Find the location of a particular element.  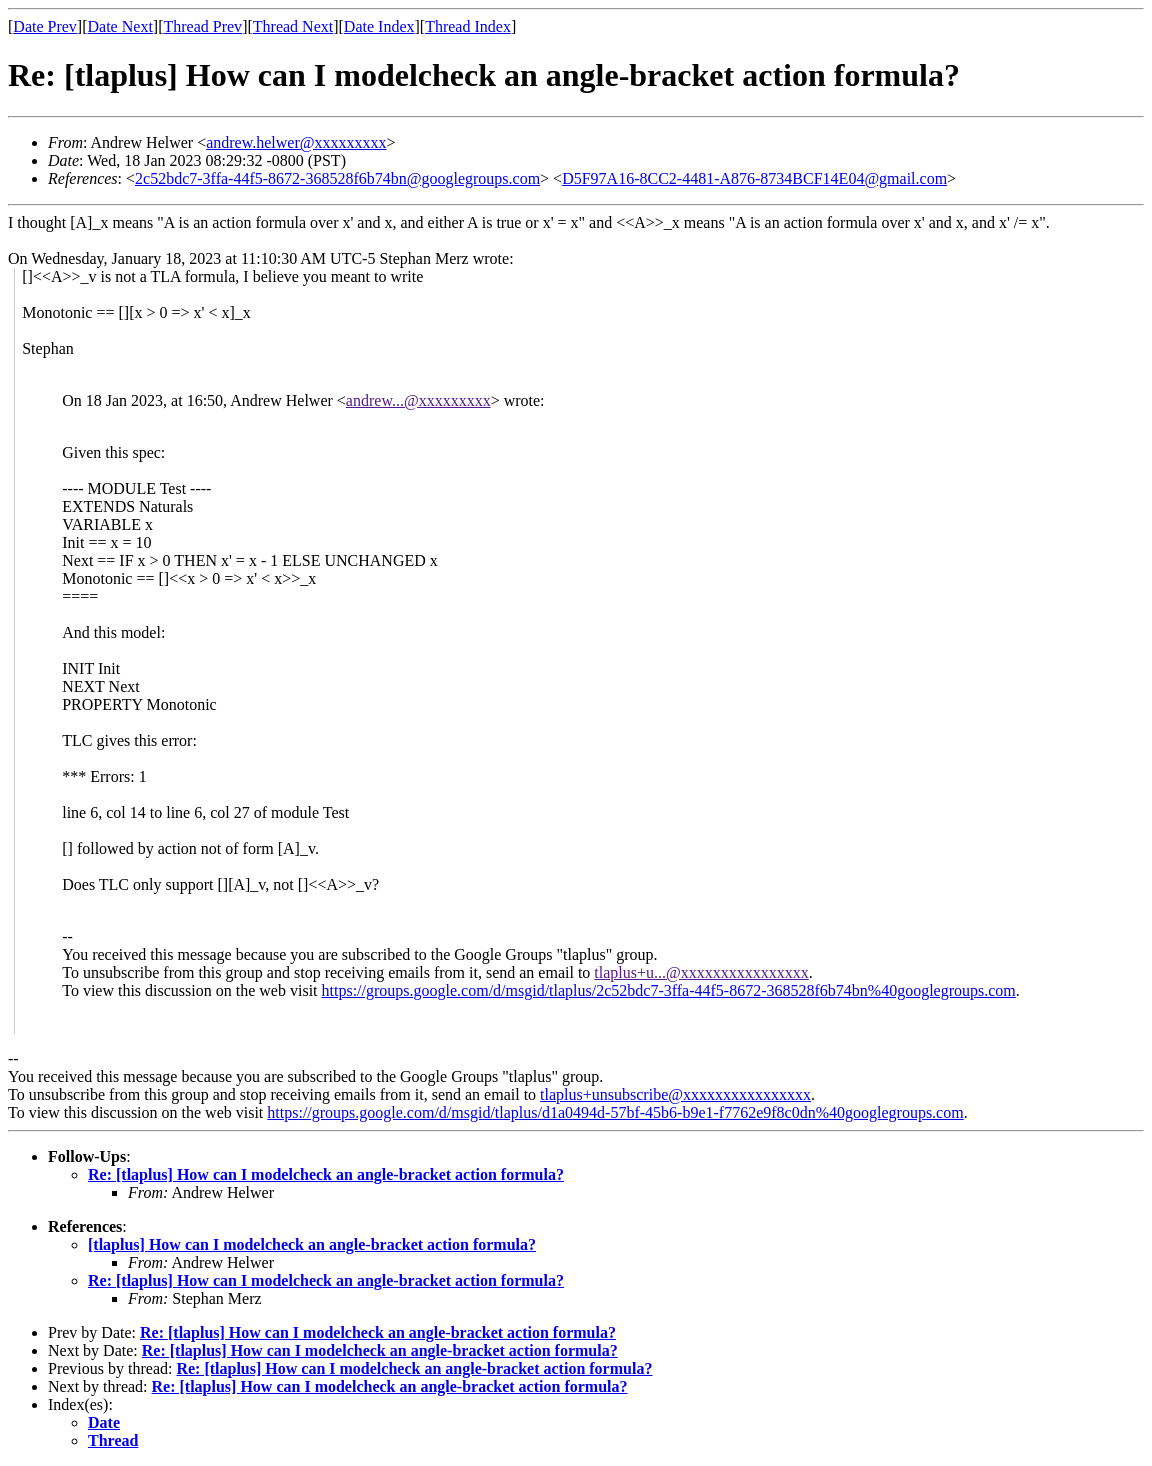

tlaplus+u...@xxxxxxxxxxxxxxxx is located at coordinates (701, 972).